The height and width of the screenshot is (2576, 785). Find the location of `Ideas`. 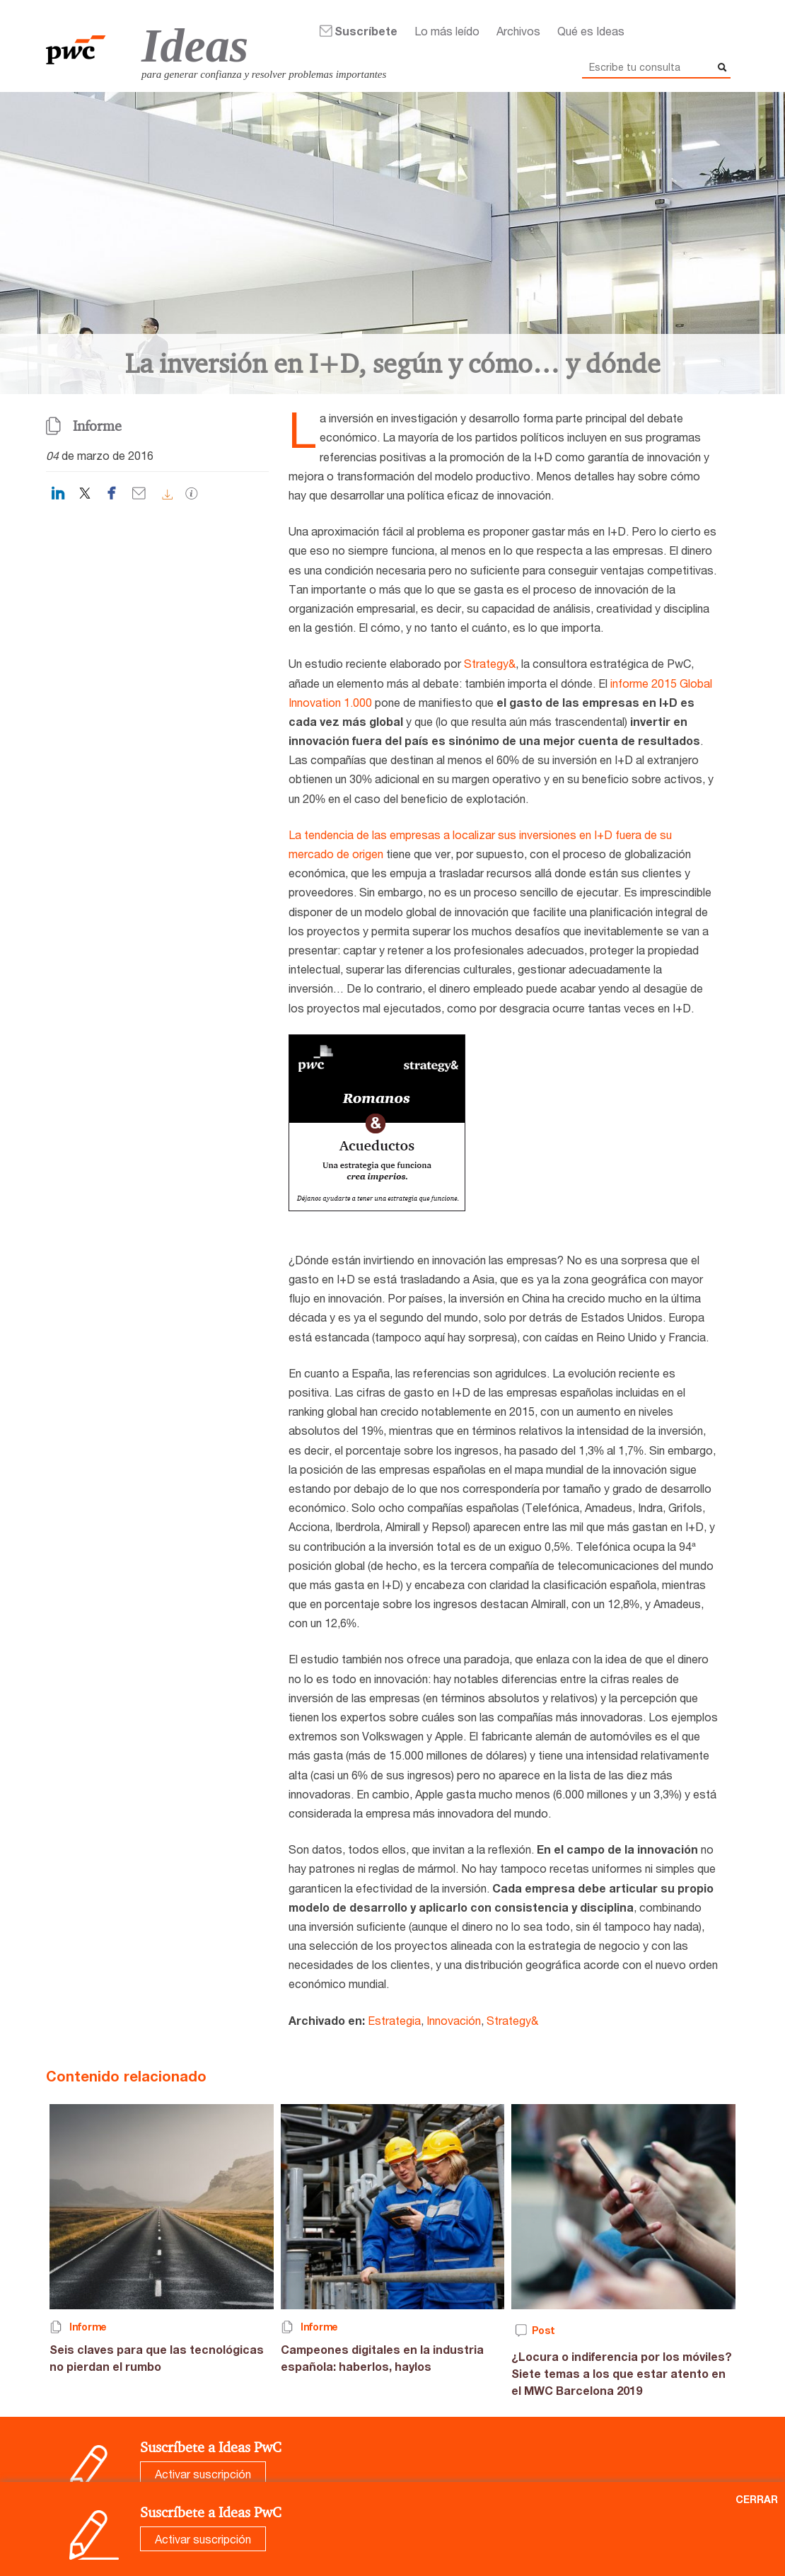

Ideas is located at coordinates (194, 45).